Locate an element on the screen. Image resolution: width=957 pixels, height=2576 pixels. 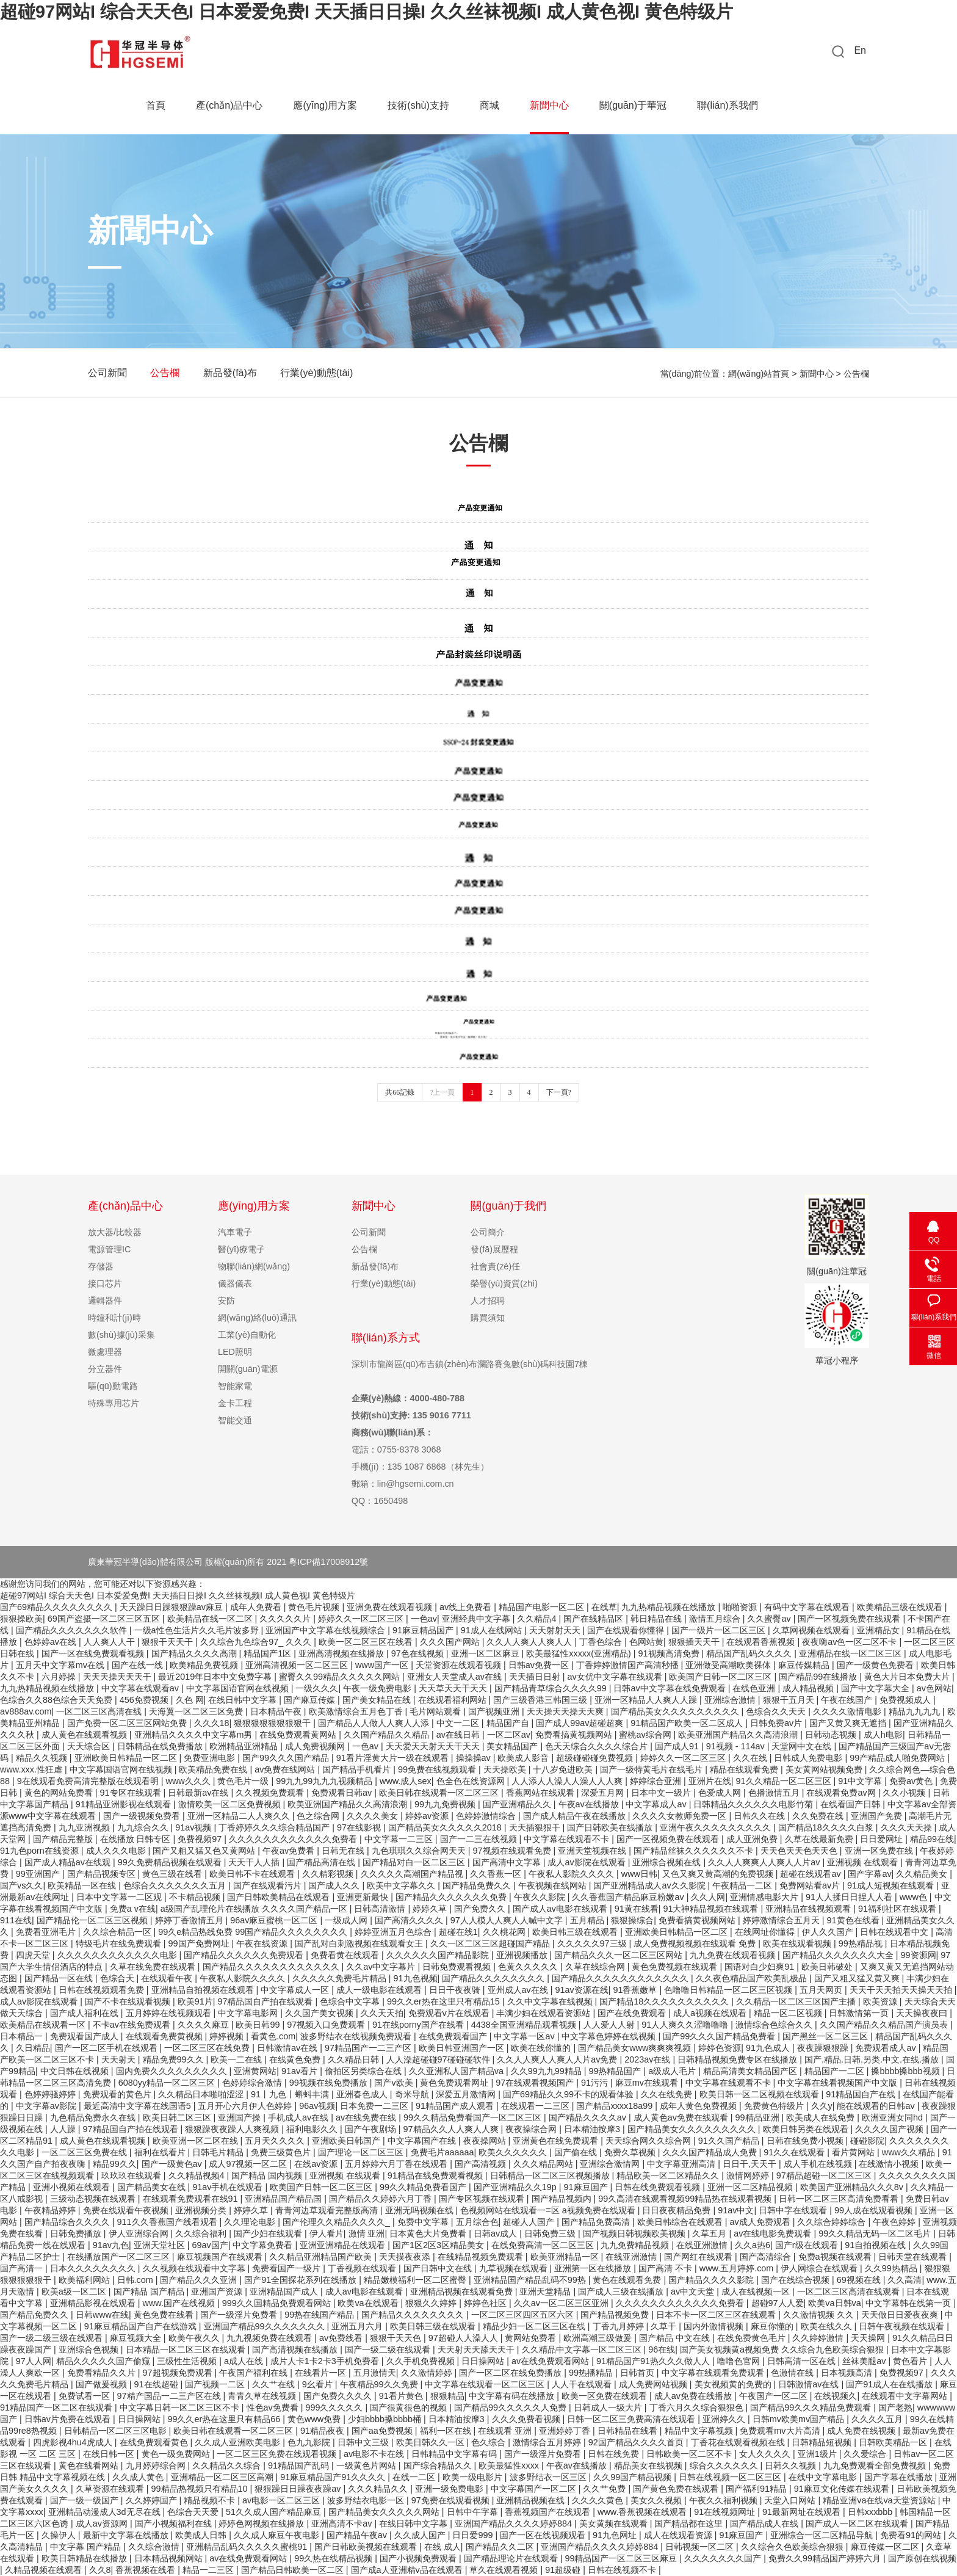
成人一级电影在线观看 is located at coordinates (380, 1990).